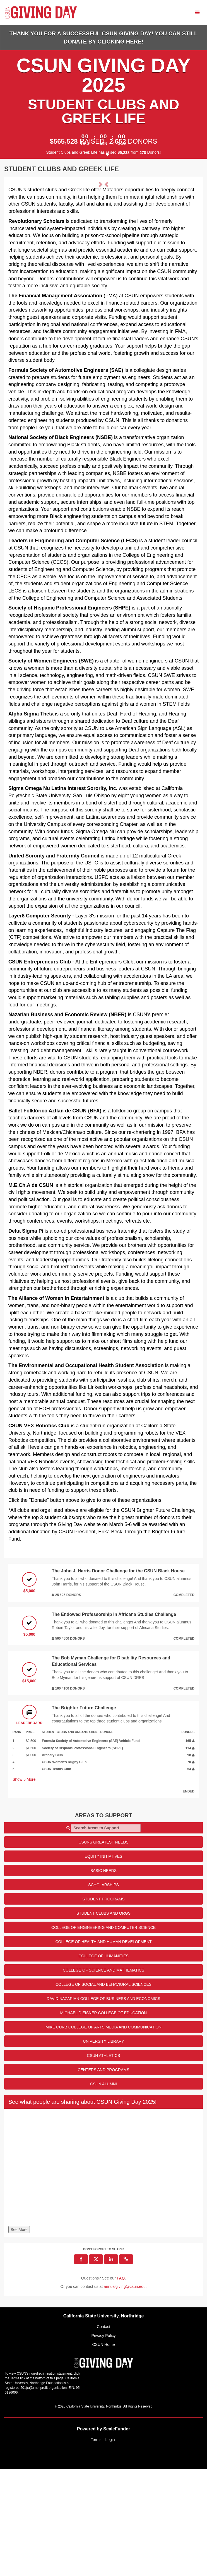 This screenshot has width=207, height=2576. I want to click on See More, so click(19, 2336).